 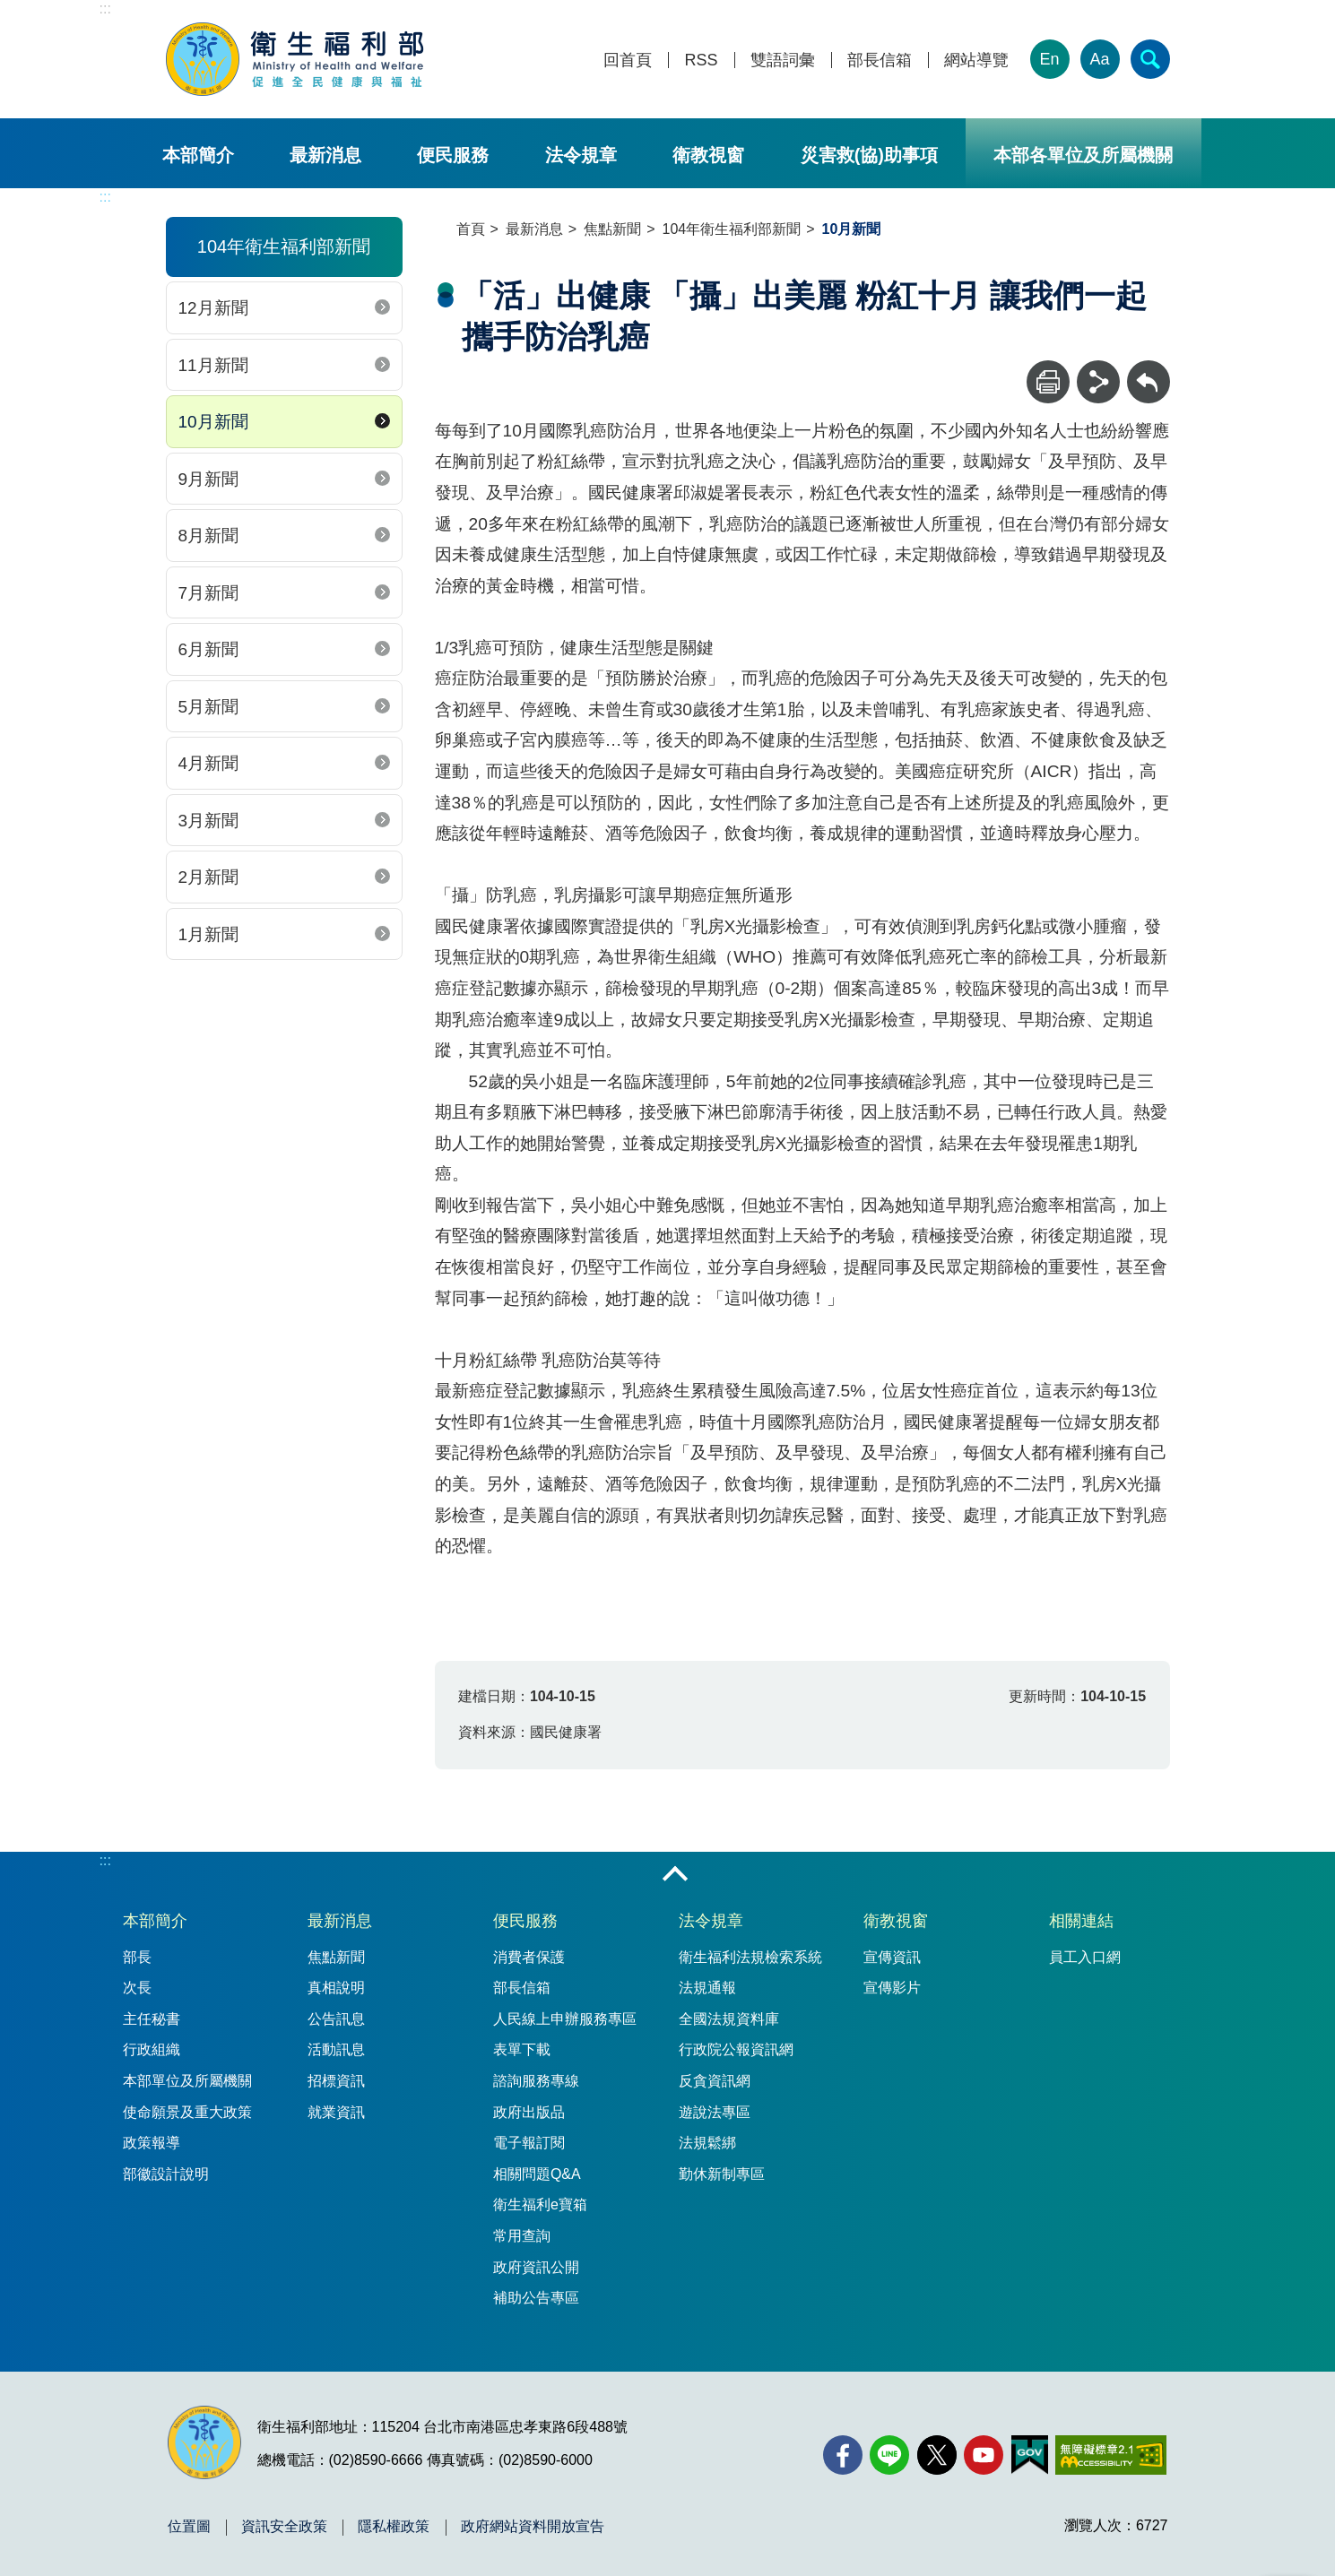 I want to click on 法規鬆綁, so click(x=707, y=2142).